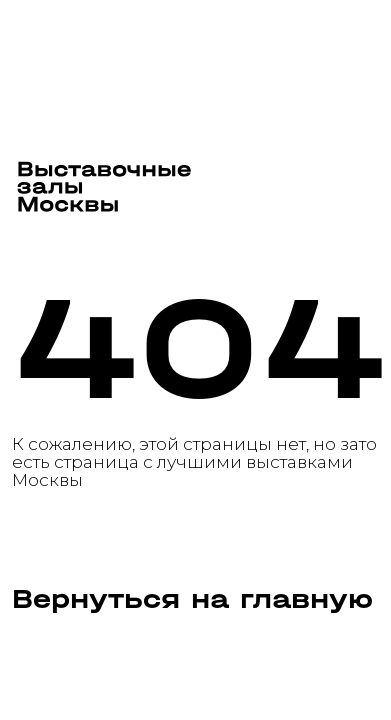 This screenshot has height=720, width=391. Describe the element at coordinates (192, 599) in the screenshot. I see `Вернуться на главную` at that location.